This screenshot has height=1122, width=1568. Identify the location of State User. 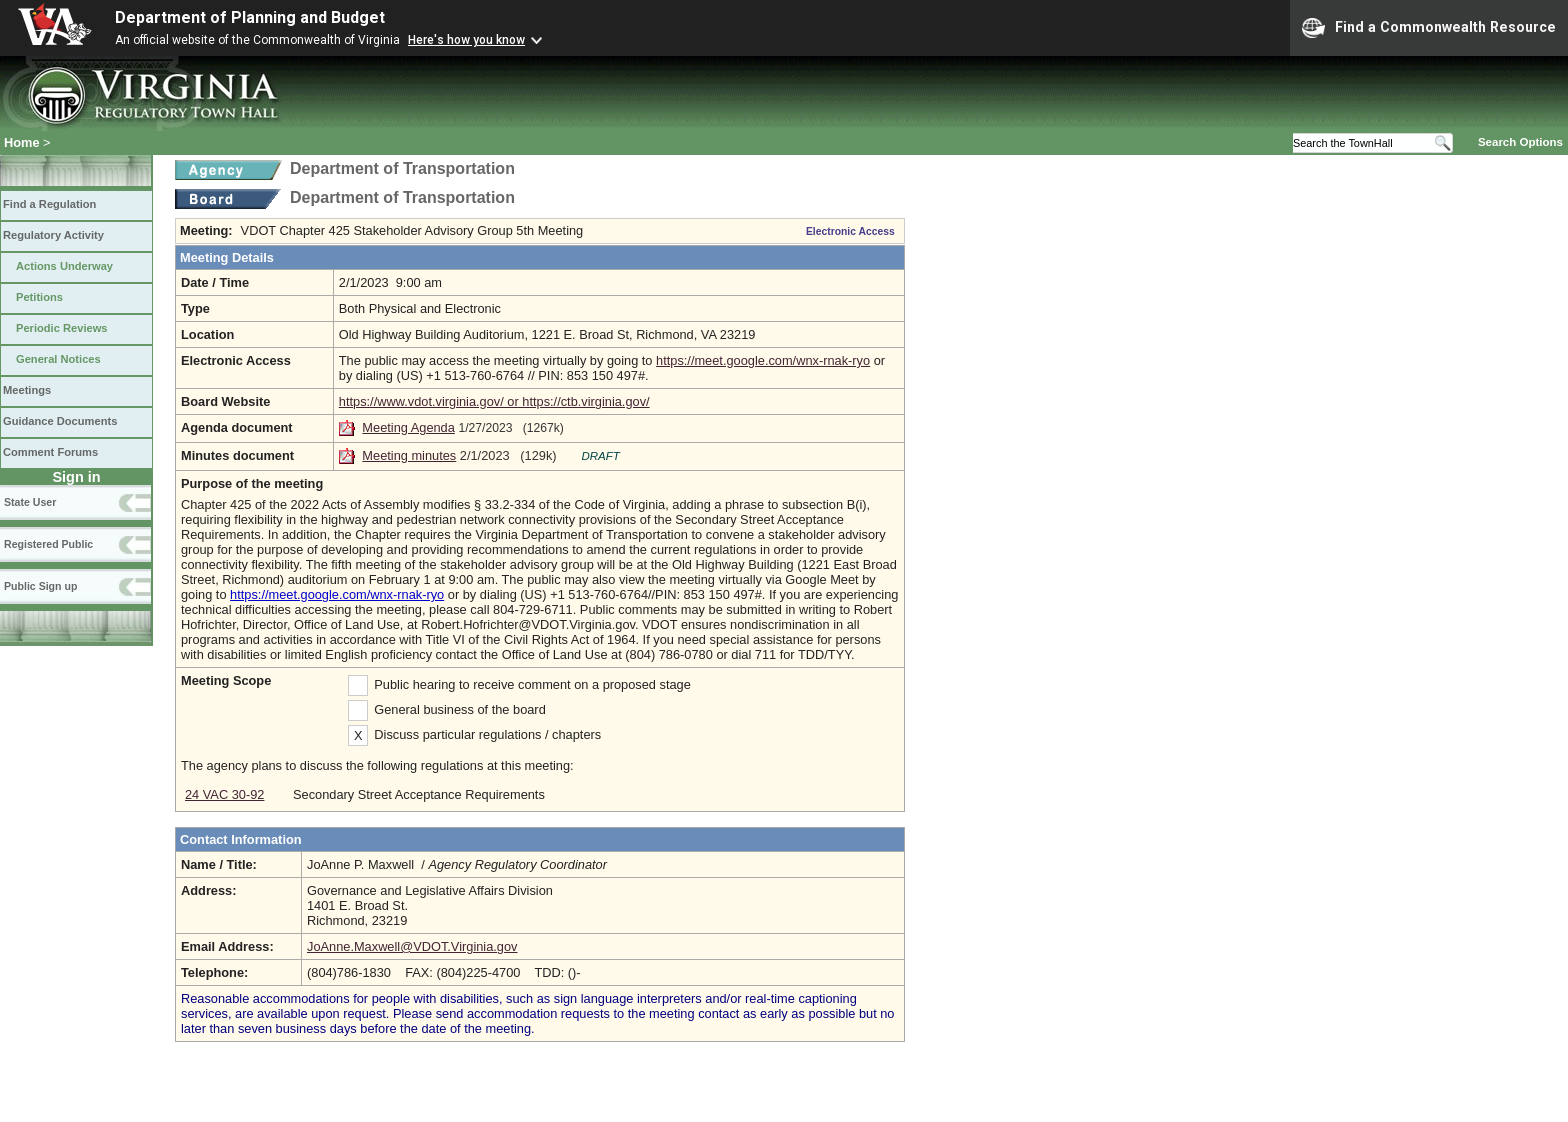
(30, 502).